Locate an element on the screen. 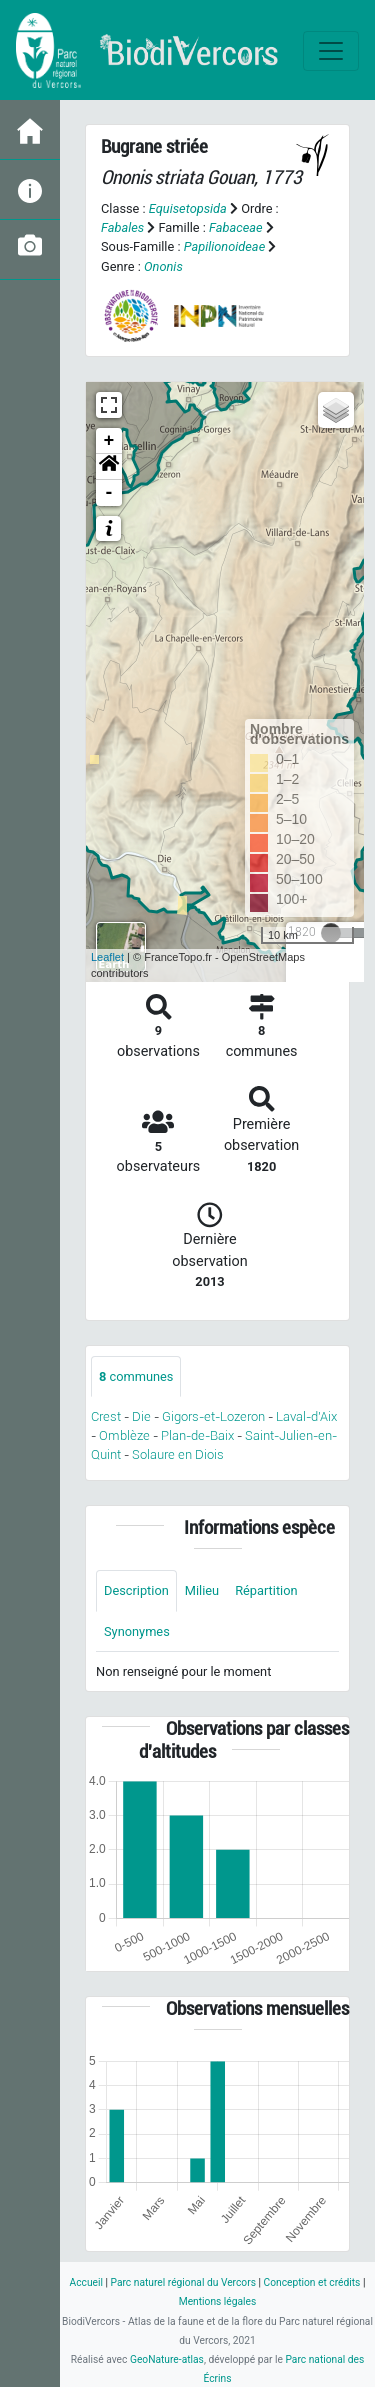 Image resolution: width=375 pixels, height=2387 pixels. Crest is located at coordinates (106, 1416).